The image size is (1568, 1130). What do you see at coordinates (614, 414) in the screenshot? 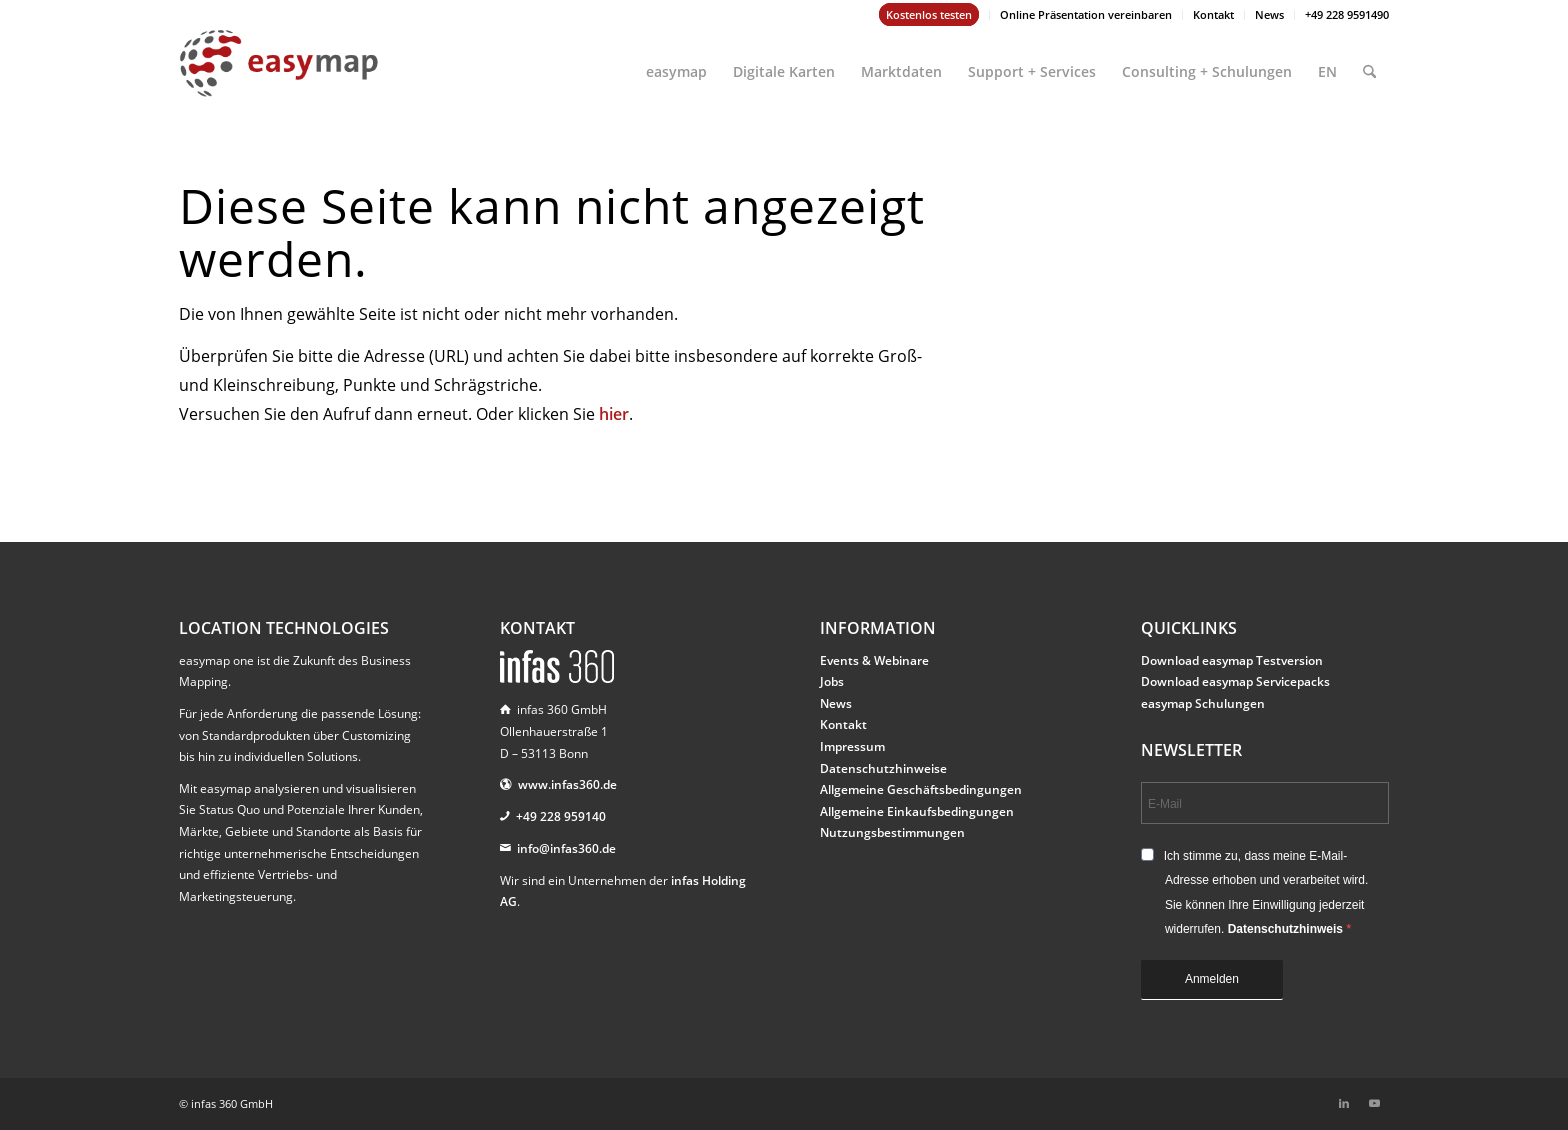
I see `hier` at bounding box center [614, 414].